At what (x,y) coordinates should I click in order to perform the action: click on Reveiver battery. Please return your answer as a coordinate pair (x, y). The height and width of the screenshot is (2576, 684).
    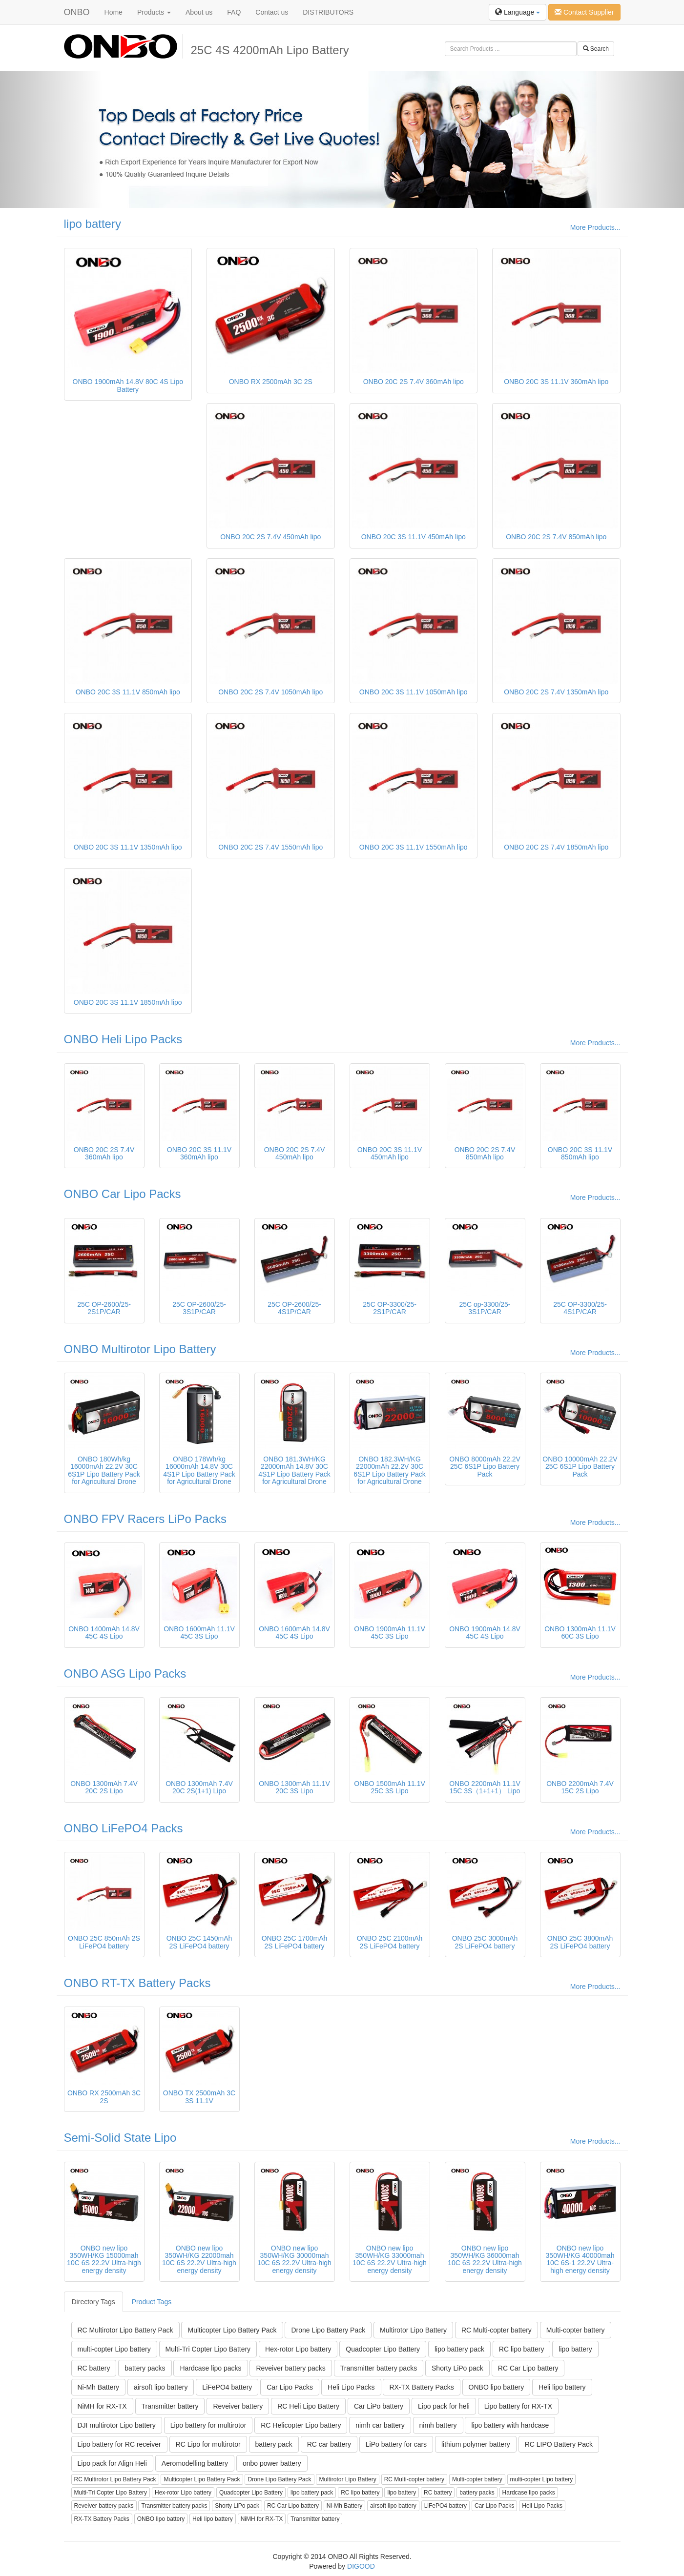
    Looking at the image, I should click on (238, 2406).